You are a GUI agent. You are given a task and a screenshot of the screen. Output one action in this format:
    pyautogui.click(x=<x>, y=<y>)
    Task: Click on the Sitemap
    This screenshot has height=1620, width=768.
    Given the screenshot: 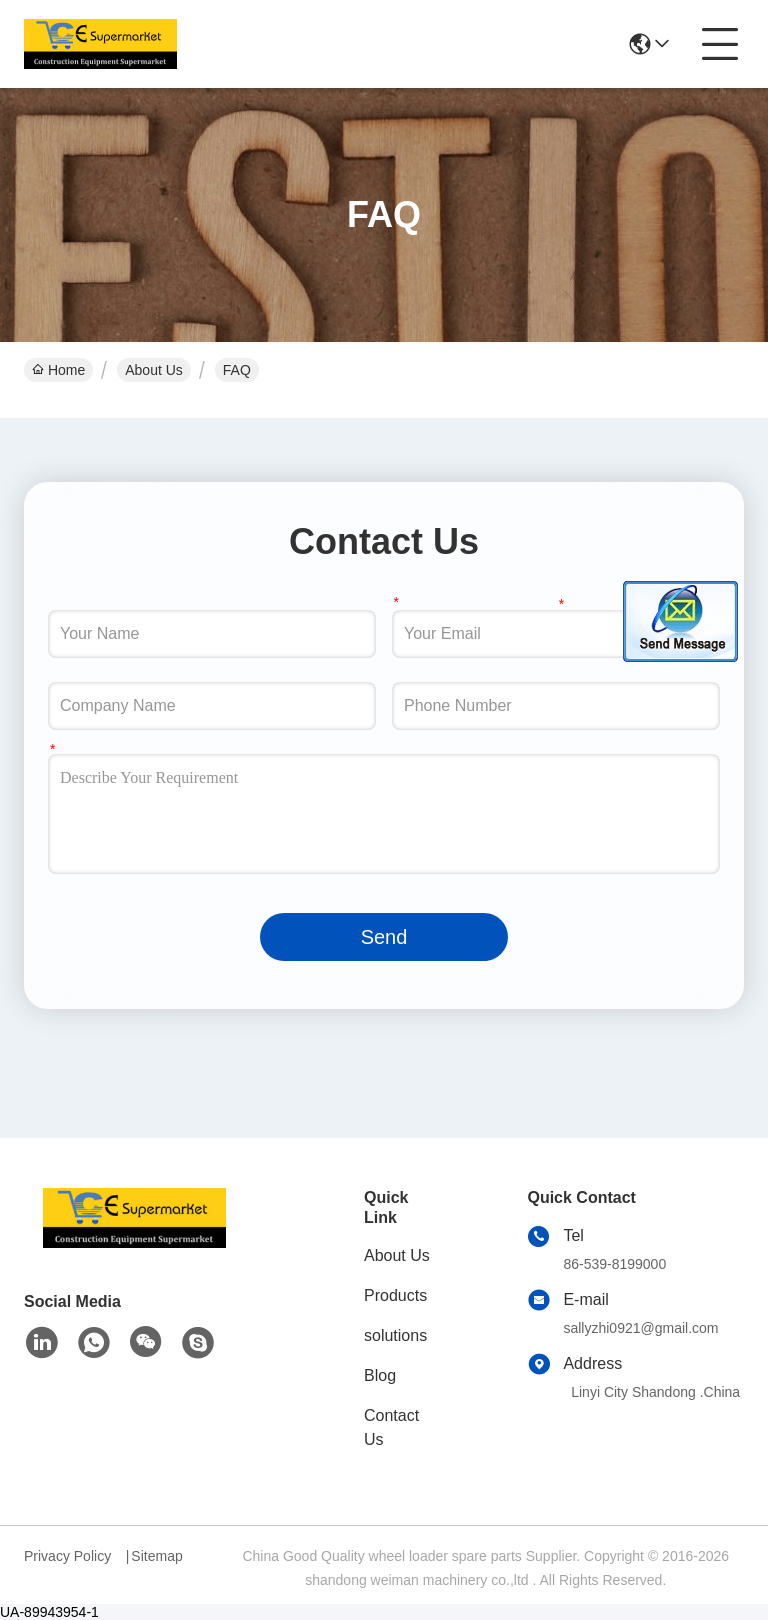 What is the action you would take?
    pyautogui.click(x=156, y=1556)
    